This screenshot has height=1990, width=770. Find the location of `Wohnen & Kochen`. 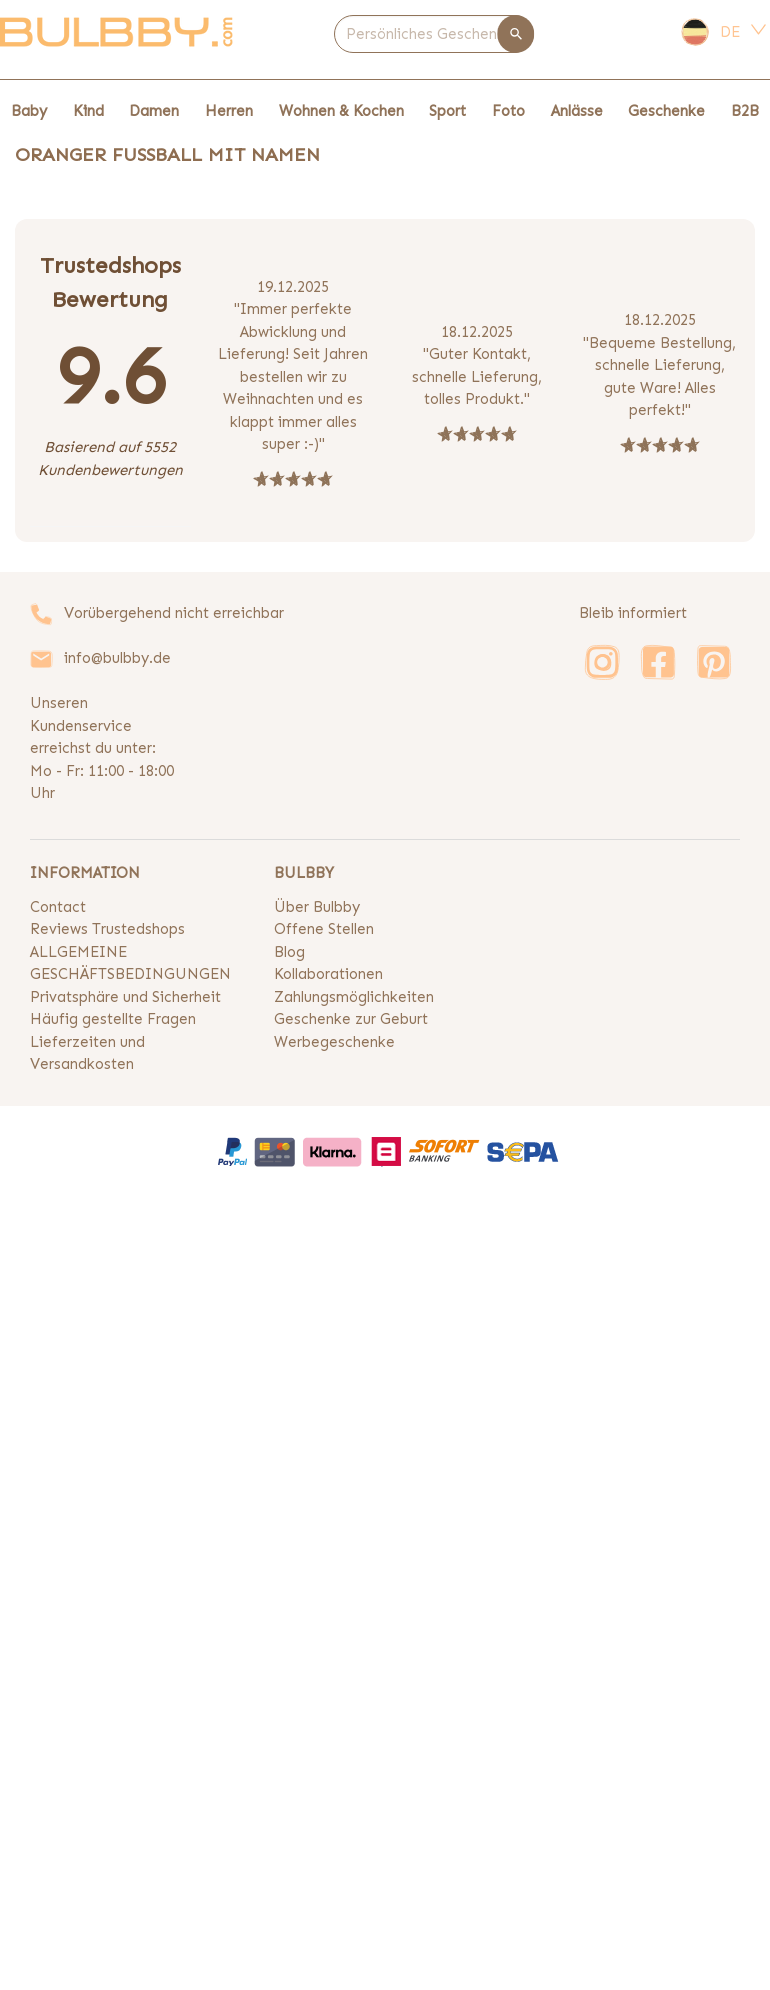

Wohnen & Kochen is located at coordinates (341, 111).